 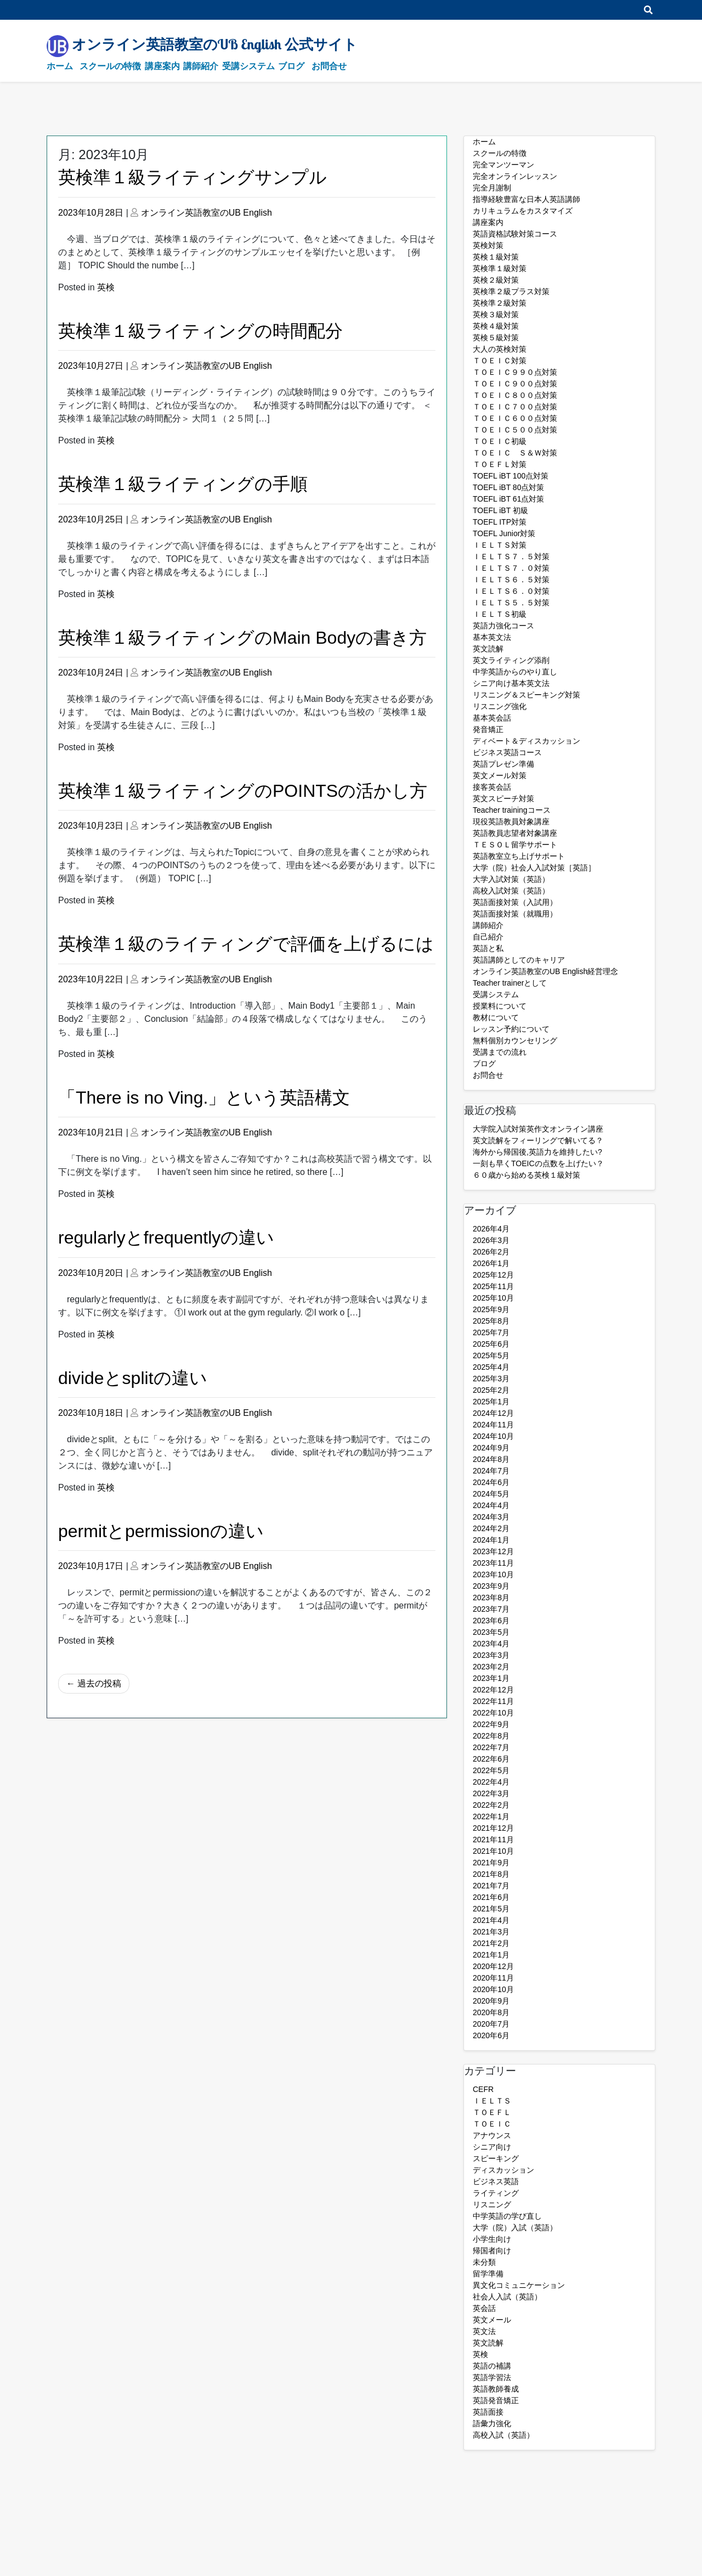 What do you see at coordinates (519, 959) in the screenshot?
I see `英語講師としてのキャリア` at bounding box center [519, 959].